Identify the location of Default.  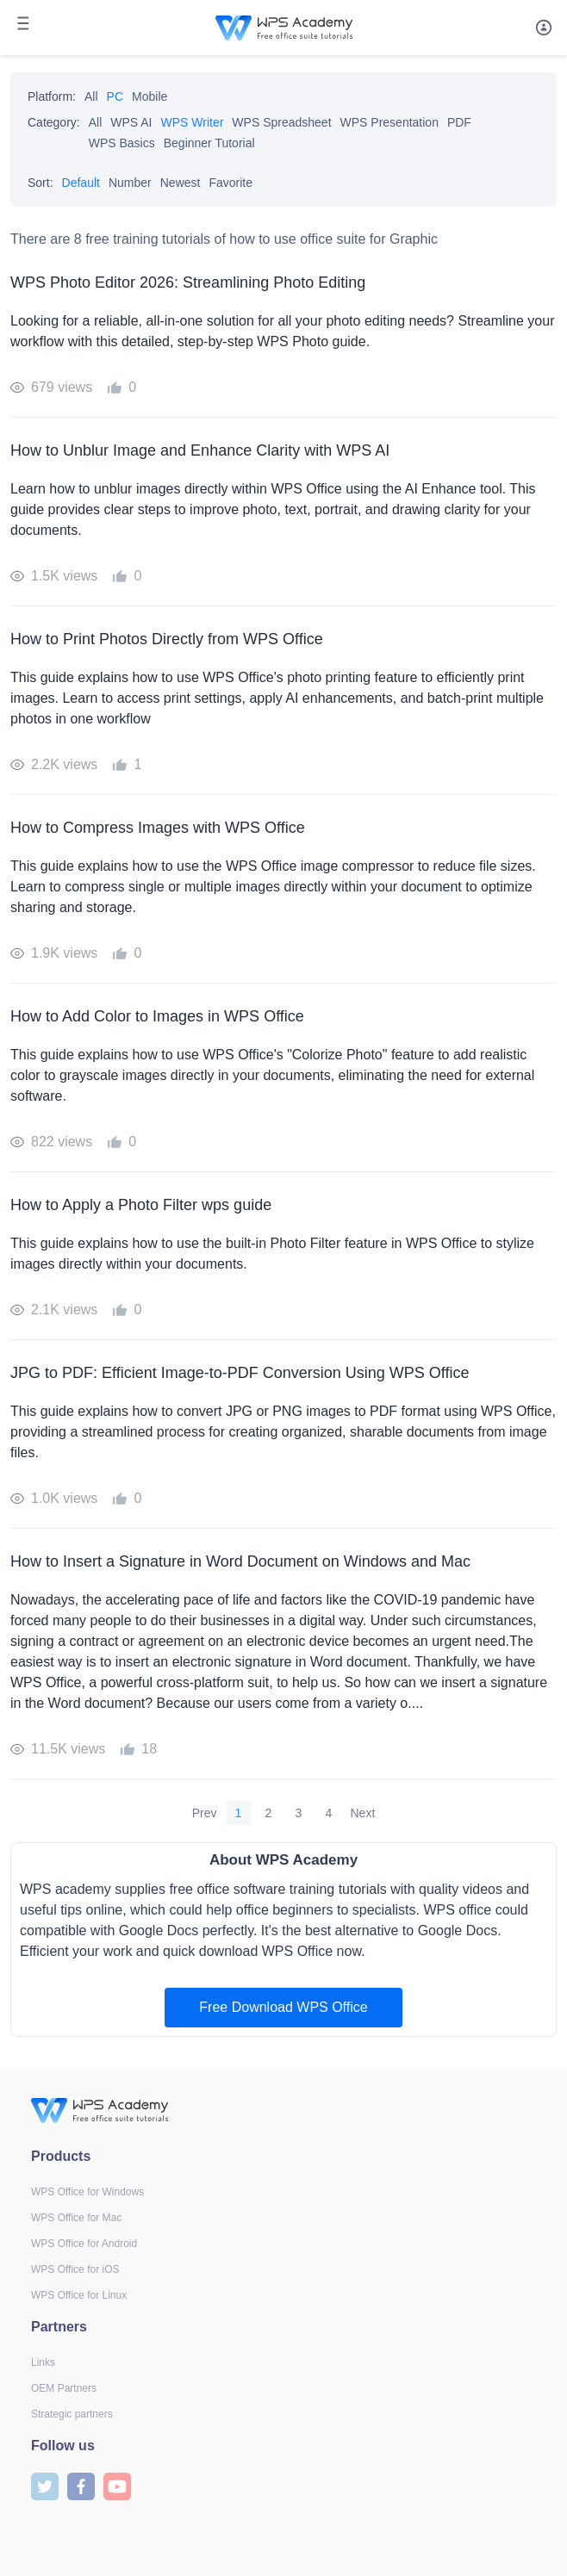
(81, 182).